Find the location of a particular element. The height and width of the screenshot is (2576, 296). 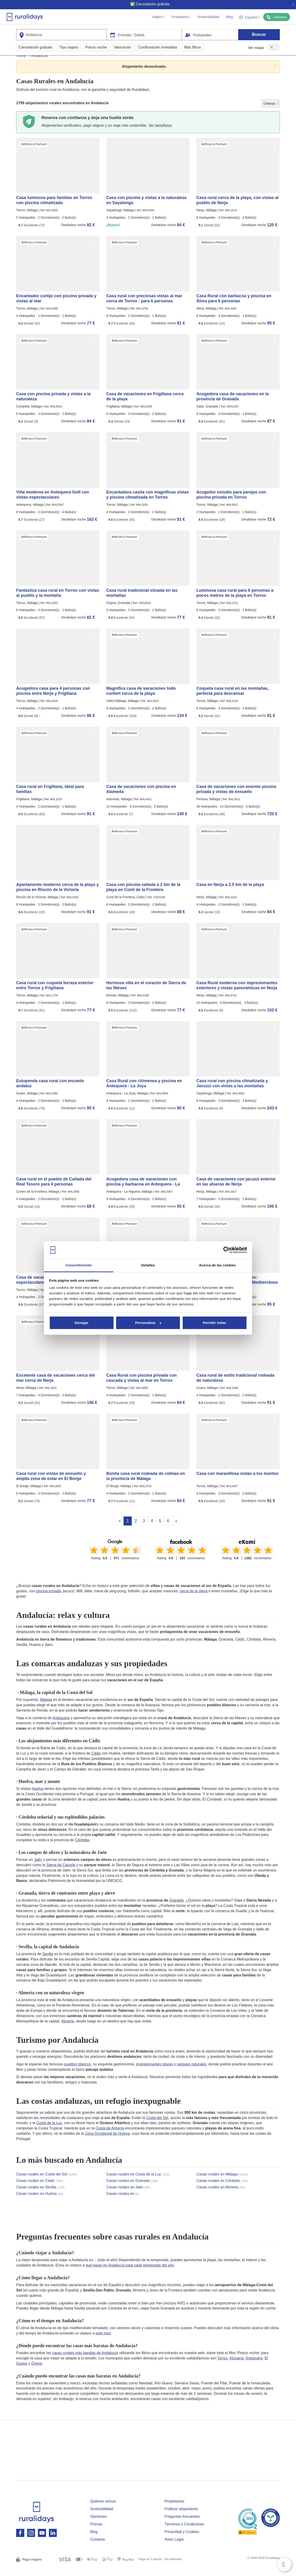

casas rurales más baratas de Andalucía is located at coordinates (85, 2362).